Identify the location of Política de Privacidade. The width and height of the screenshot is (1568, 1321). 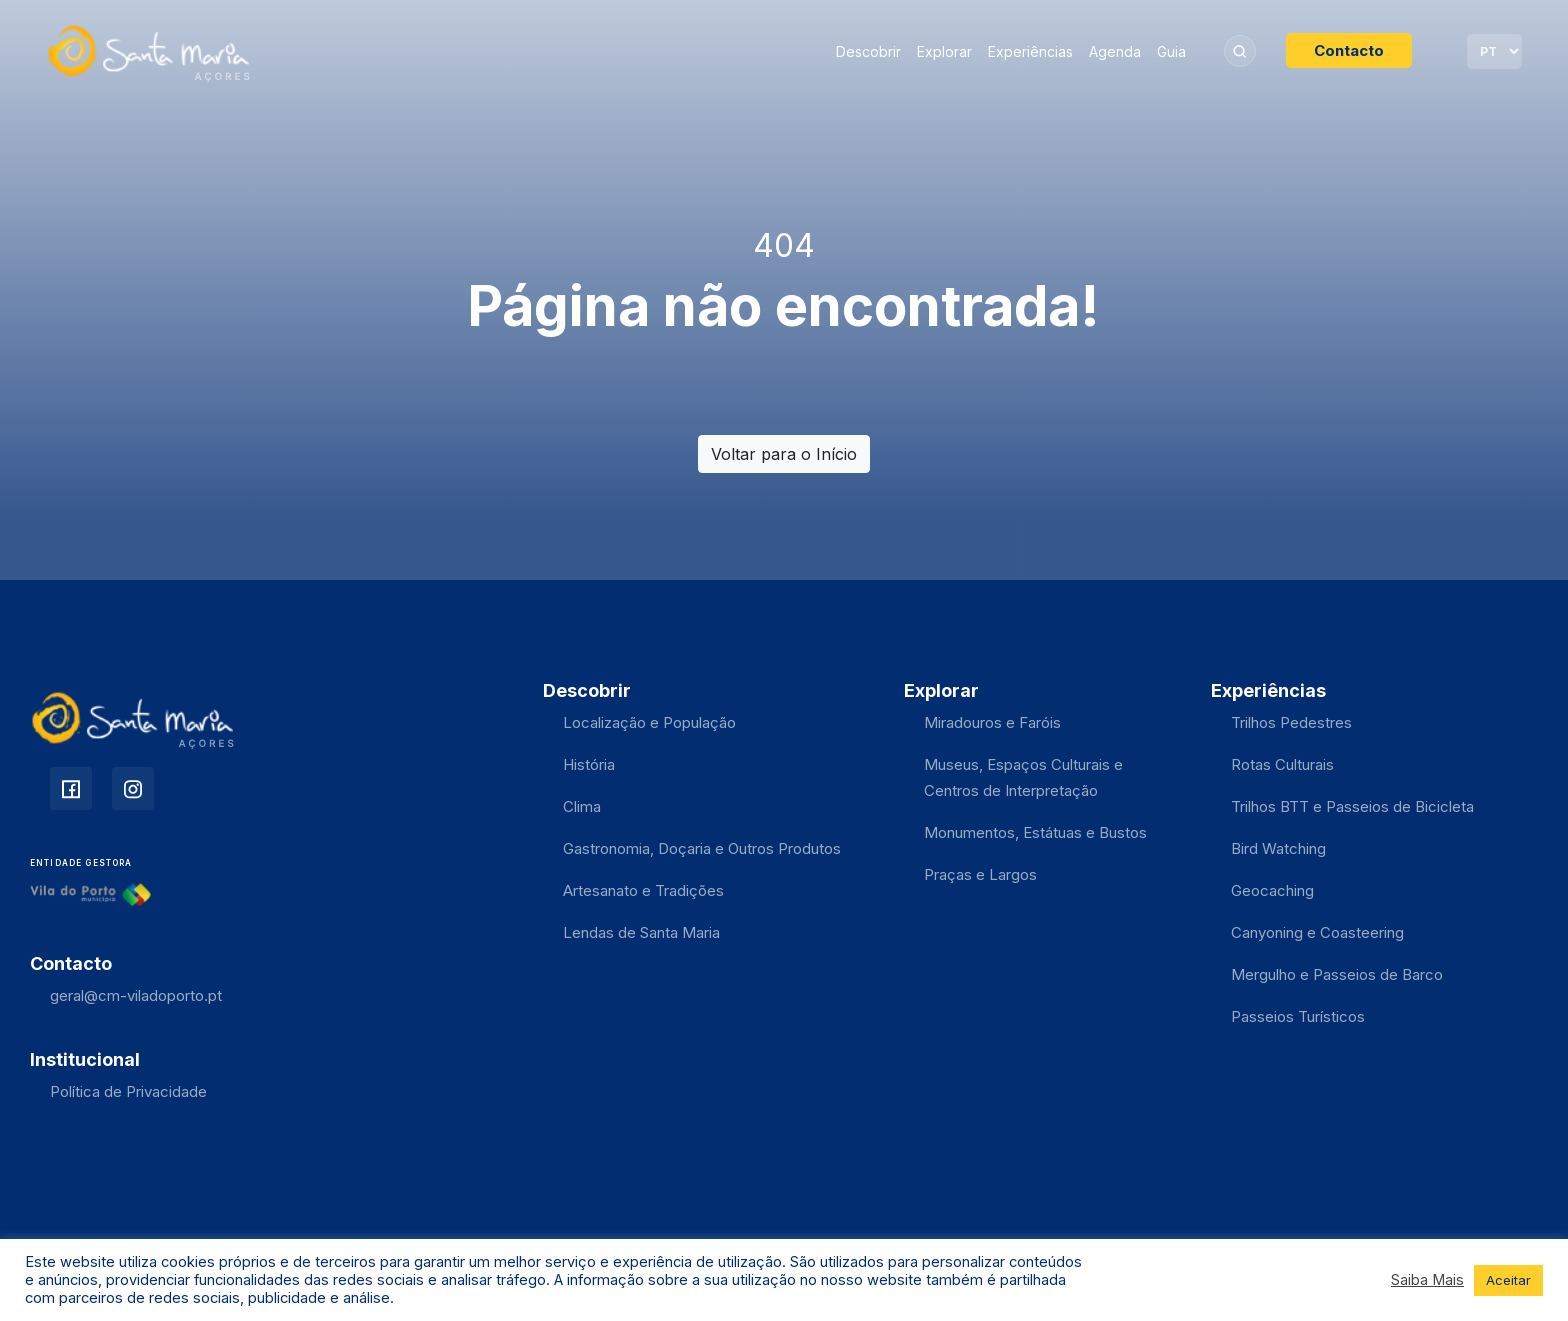
(128, 1091).